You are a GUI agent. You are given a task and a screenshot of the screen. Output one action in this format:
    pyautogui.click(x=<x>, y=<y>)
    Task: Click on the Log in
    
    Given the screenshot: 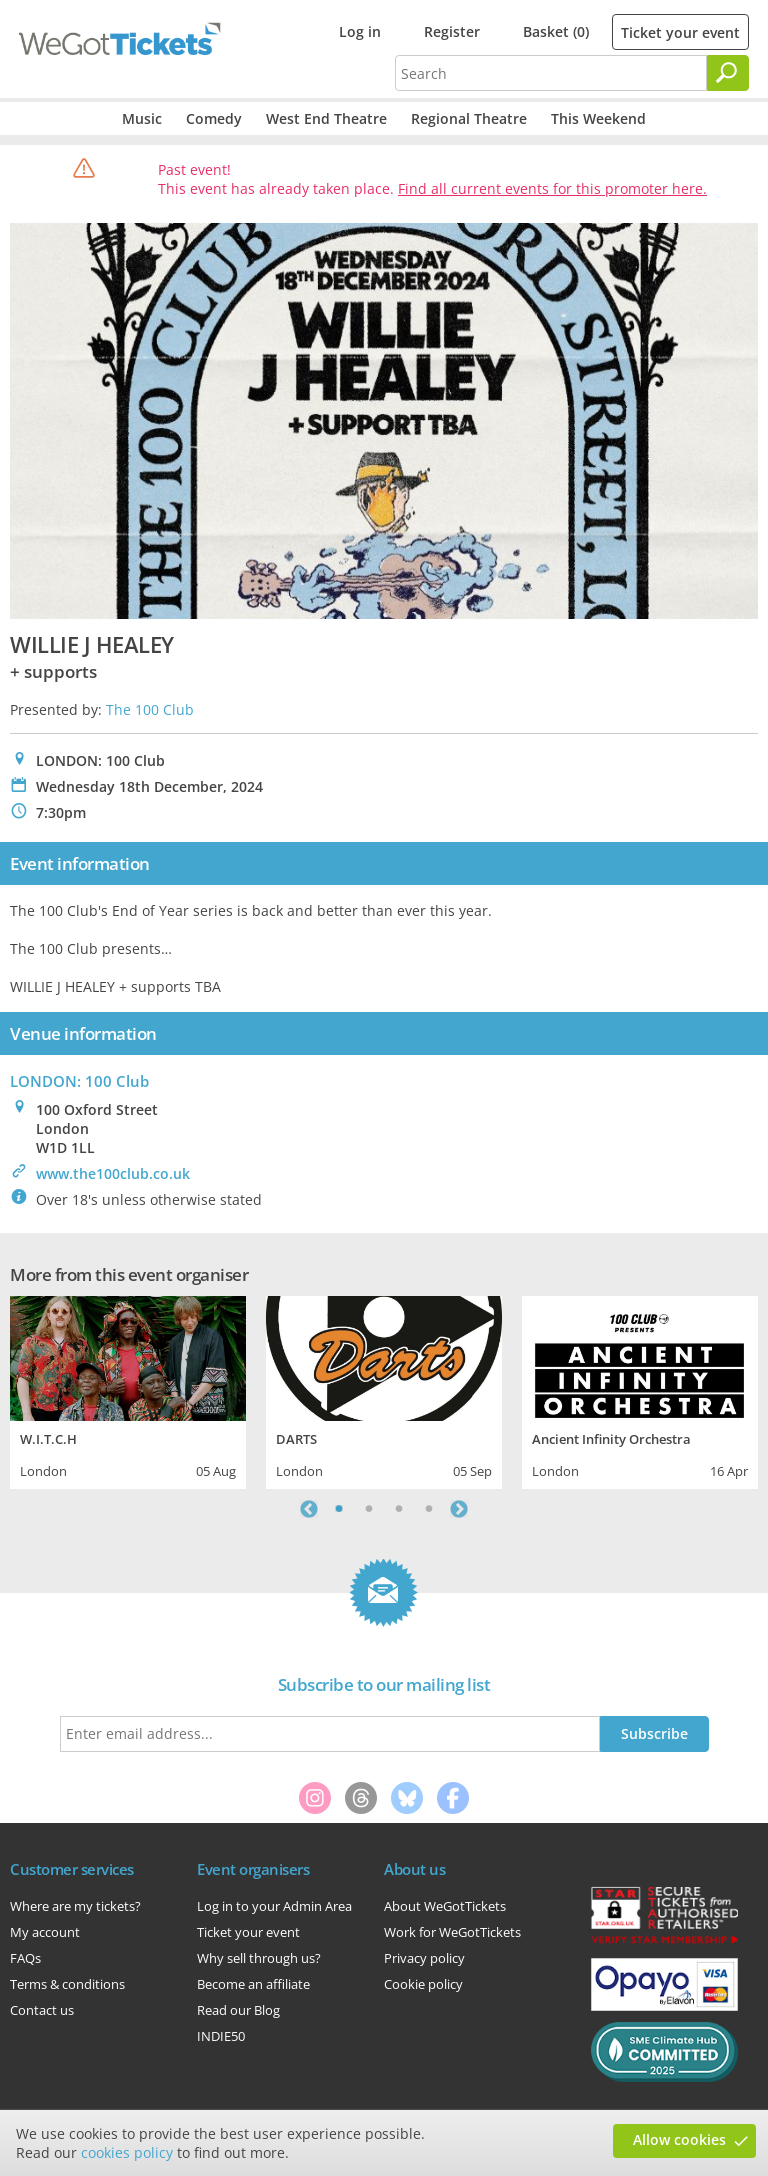 What is the action you would take?
    pyautogui.click(x=360, y=31)
    